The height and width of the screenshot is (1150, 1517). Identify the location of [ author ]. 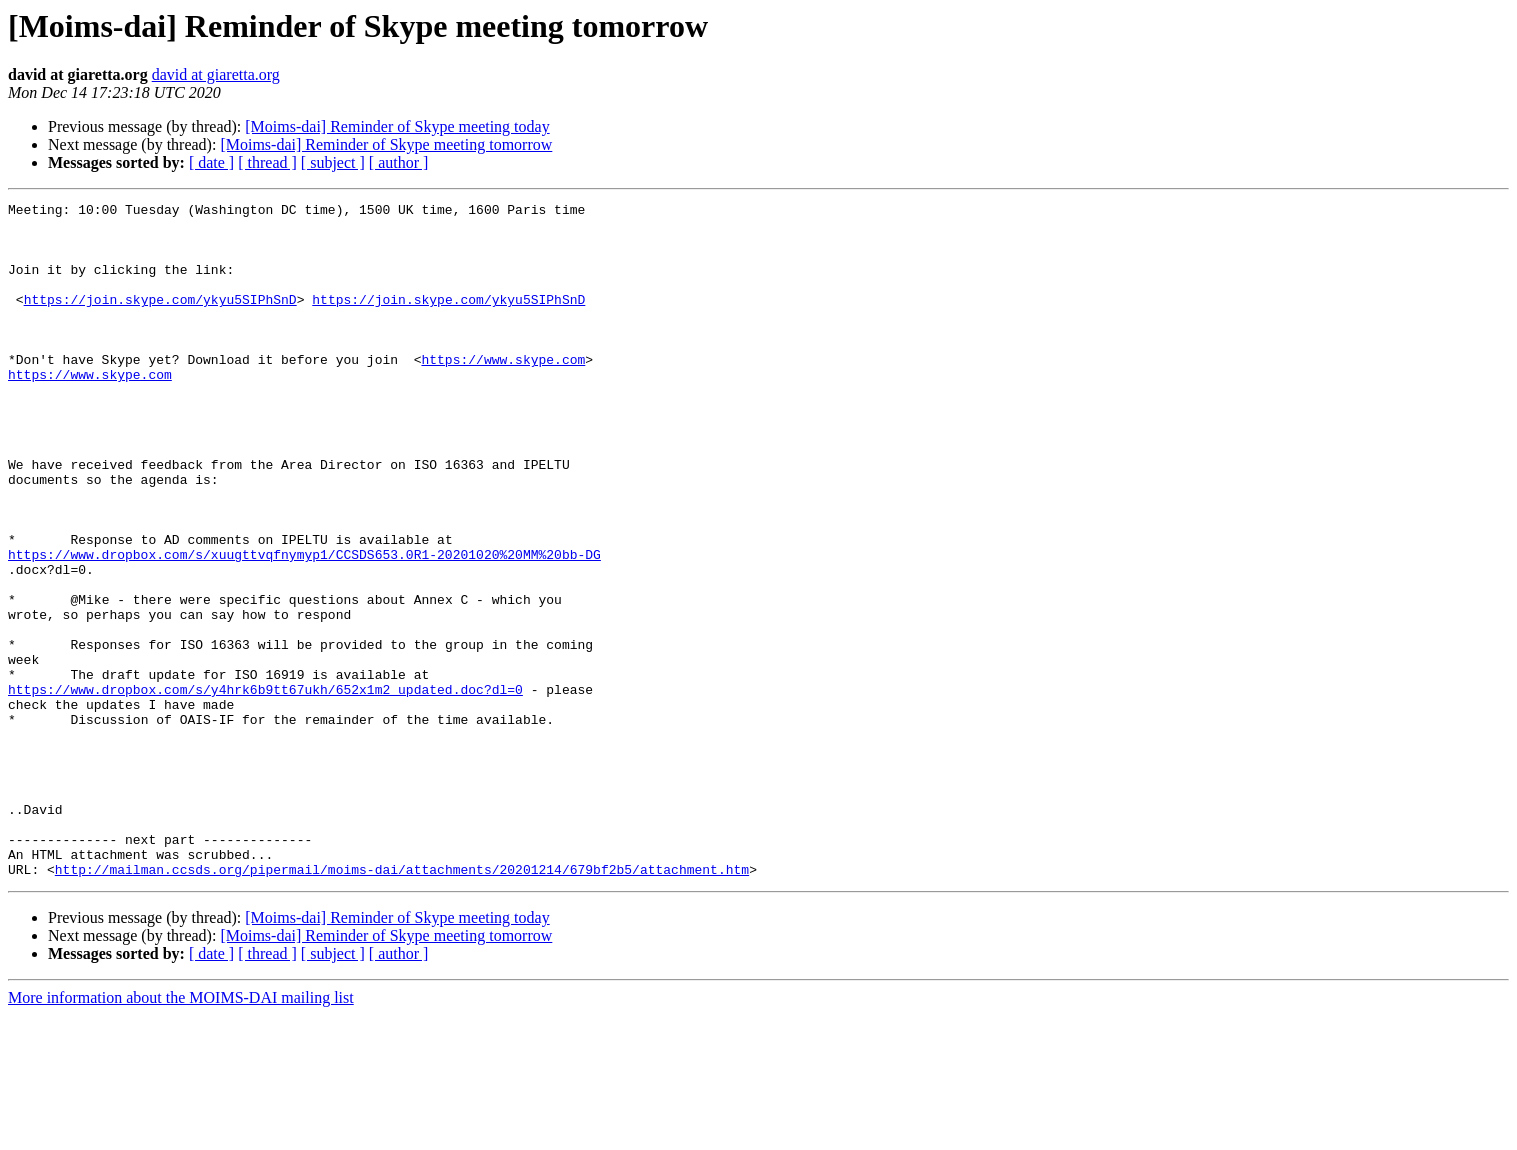
(399, 162).